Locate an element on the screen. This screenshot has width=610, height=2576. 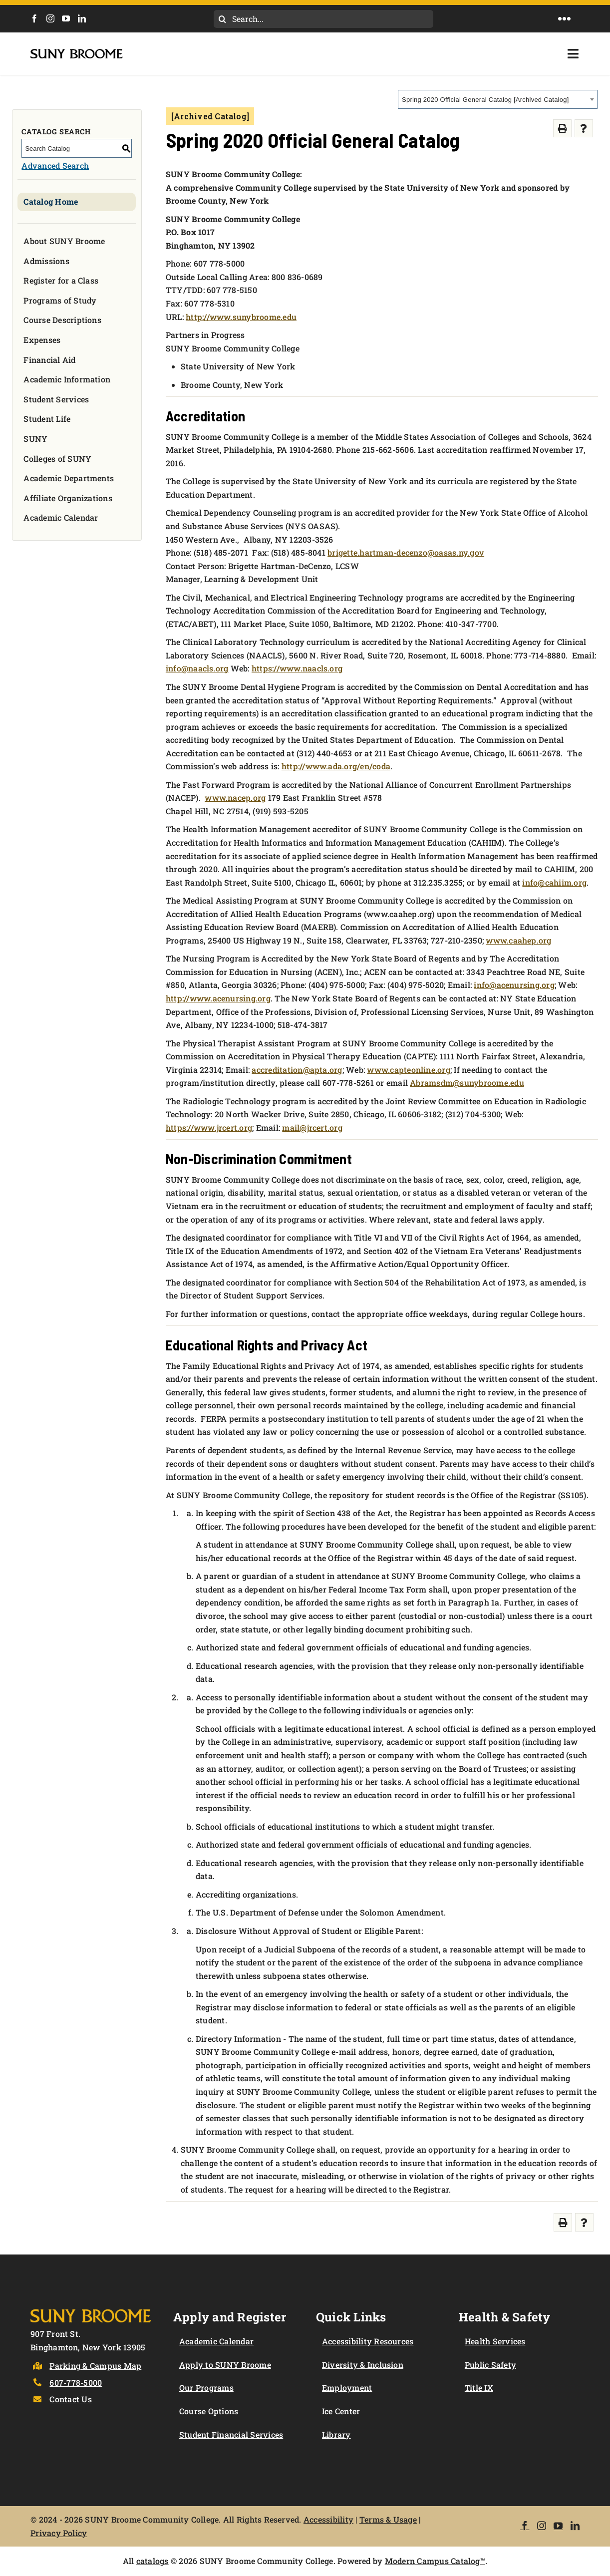
https://www.naacls.org is located at coordinates (297, 668).